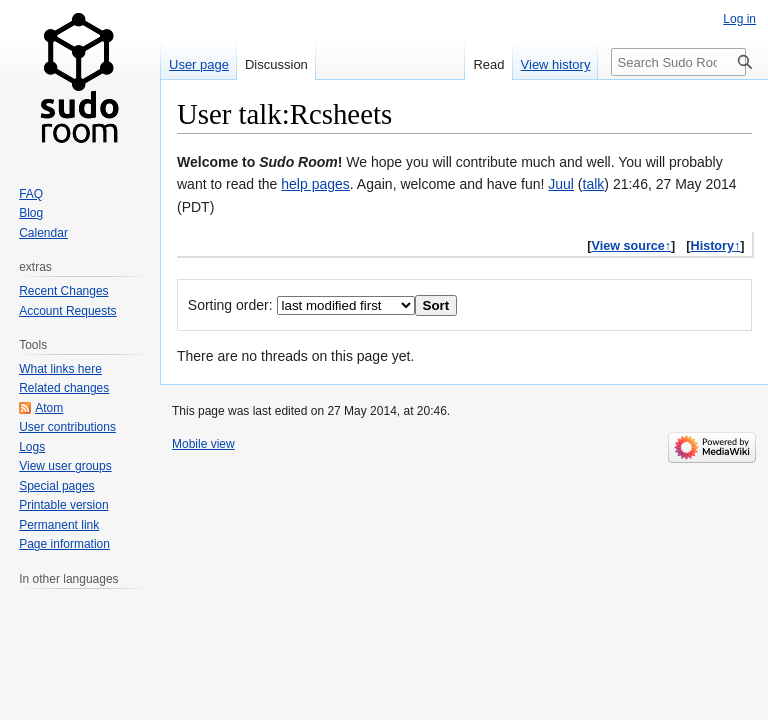 The width and height of the screenshot is (768, 720). What do you see at coordinates (60, 369) in the screenshot?
I see `What links here` at bounding box center [60, 369].